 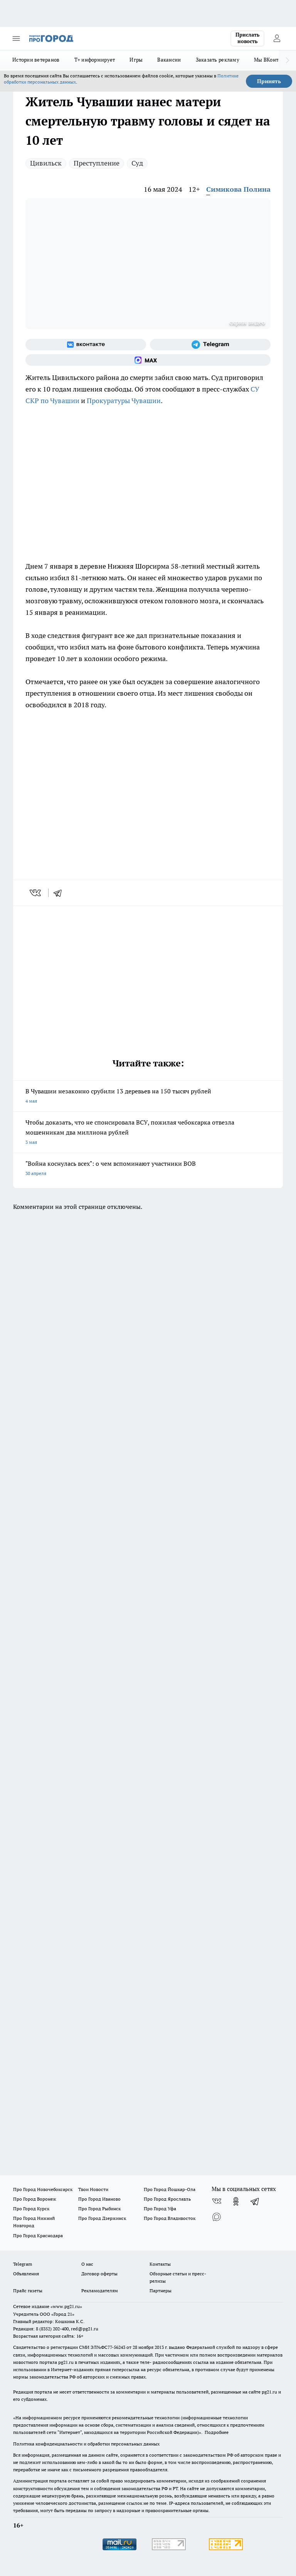 I want to click on Про Город Владивосток, so click(x=169, y=2218).